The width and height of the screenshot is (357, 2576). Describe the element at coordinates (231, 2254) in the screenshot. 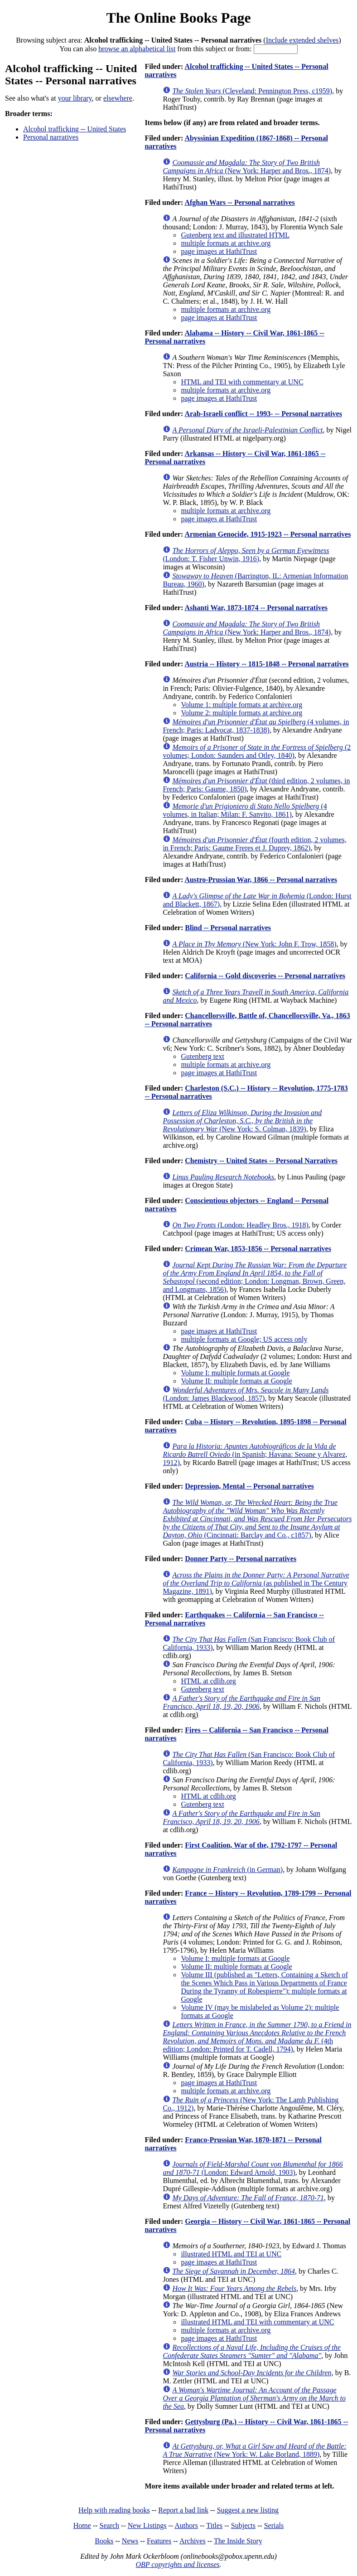

I see `illustrated HTML and TEI at UNC` at that location.